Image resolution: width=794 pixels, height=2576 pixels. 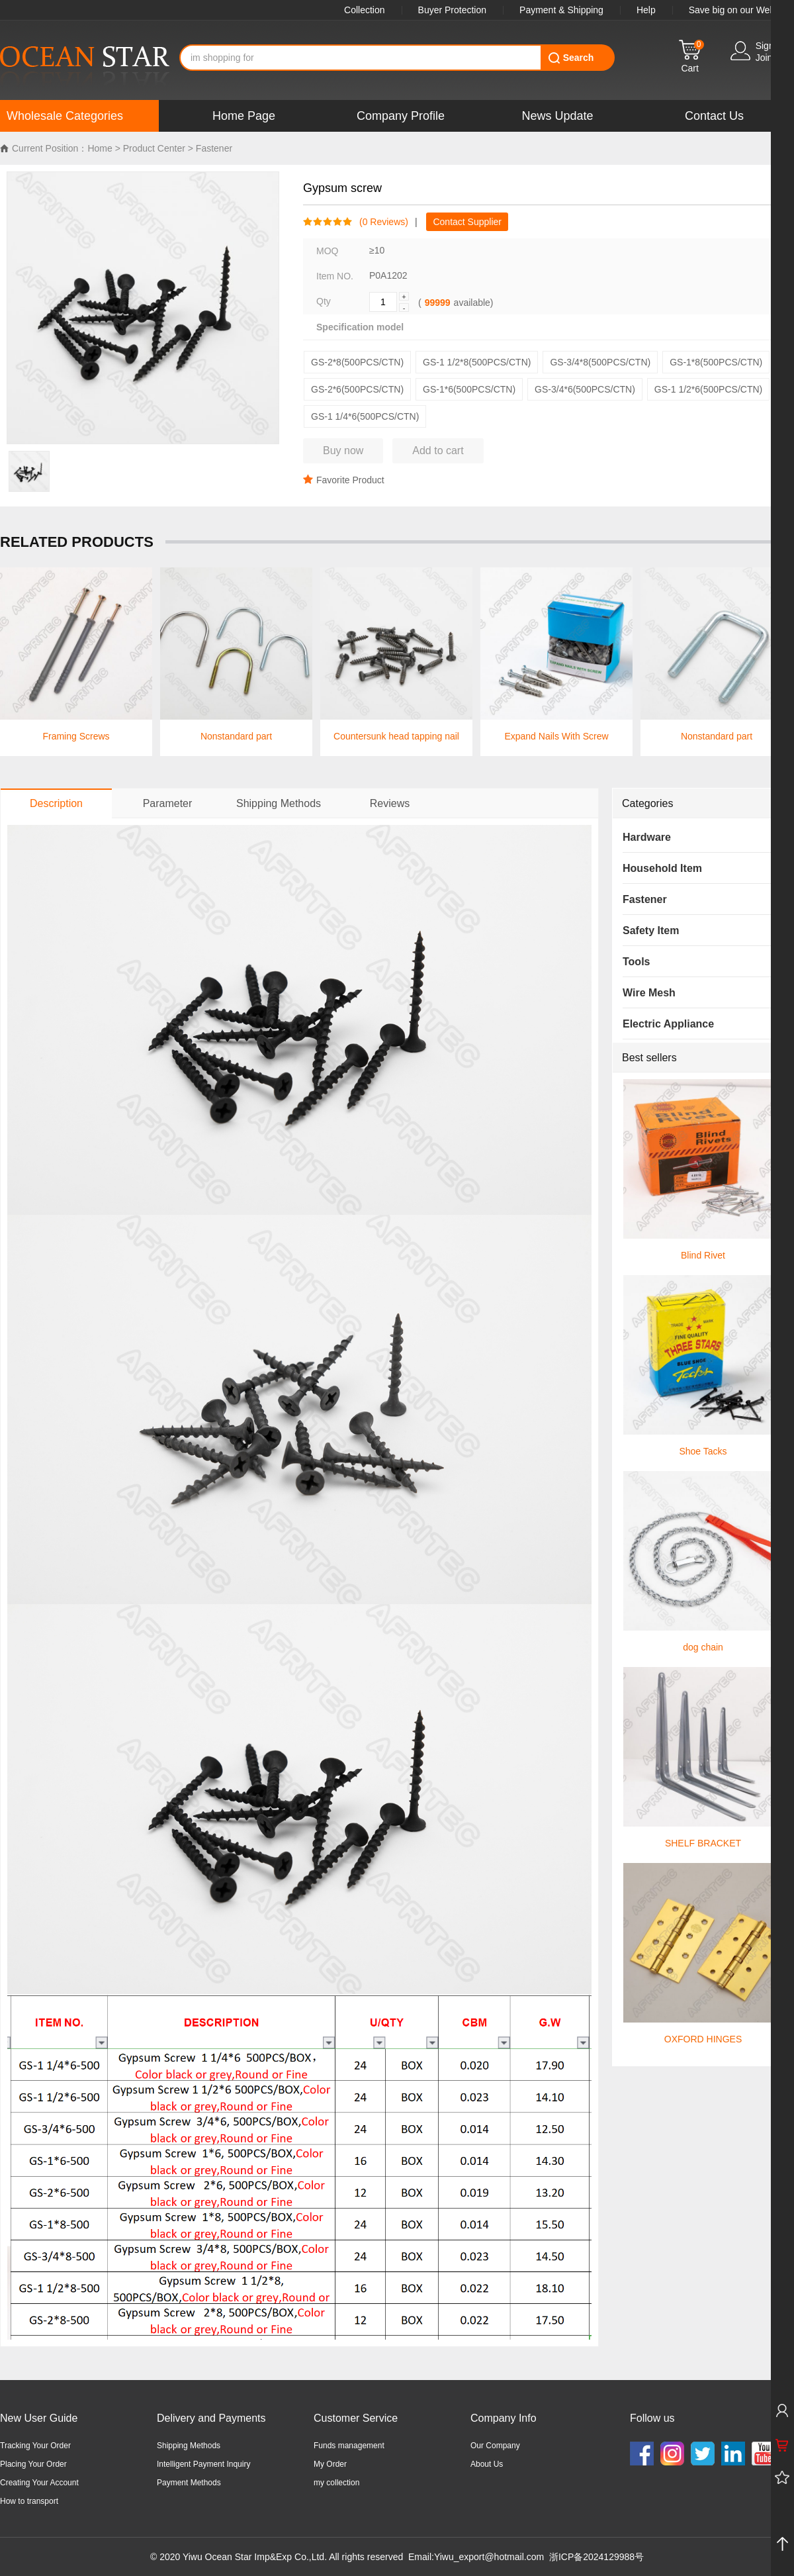 What do you see at coordinates (189, 2482) in the screenshot?
I see `Payment Methods` at bounding box center [189, 2482].